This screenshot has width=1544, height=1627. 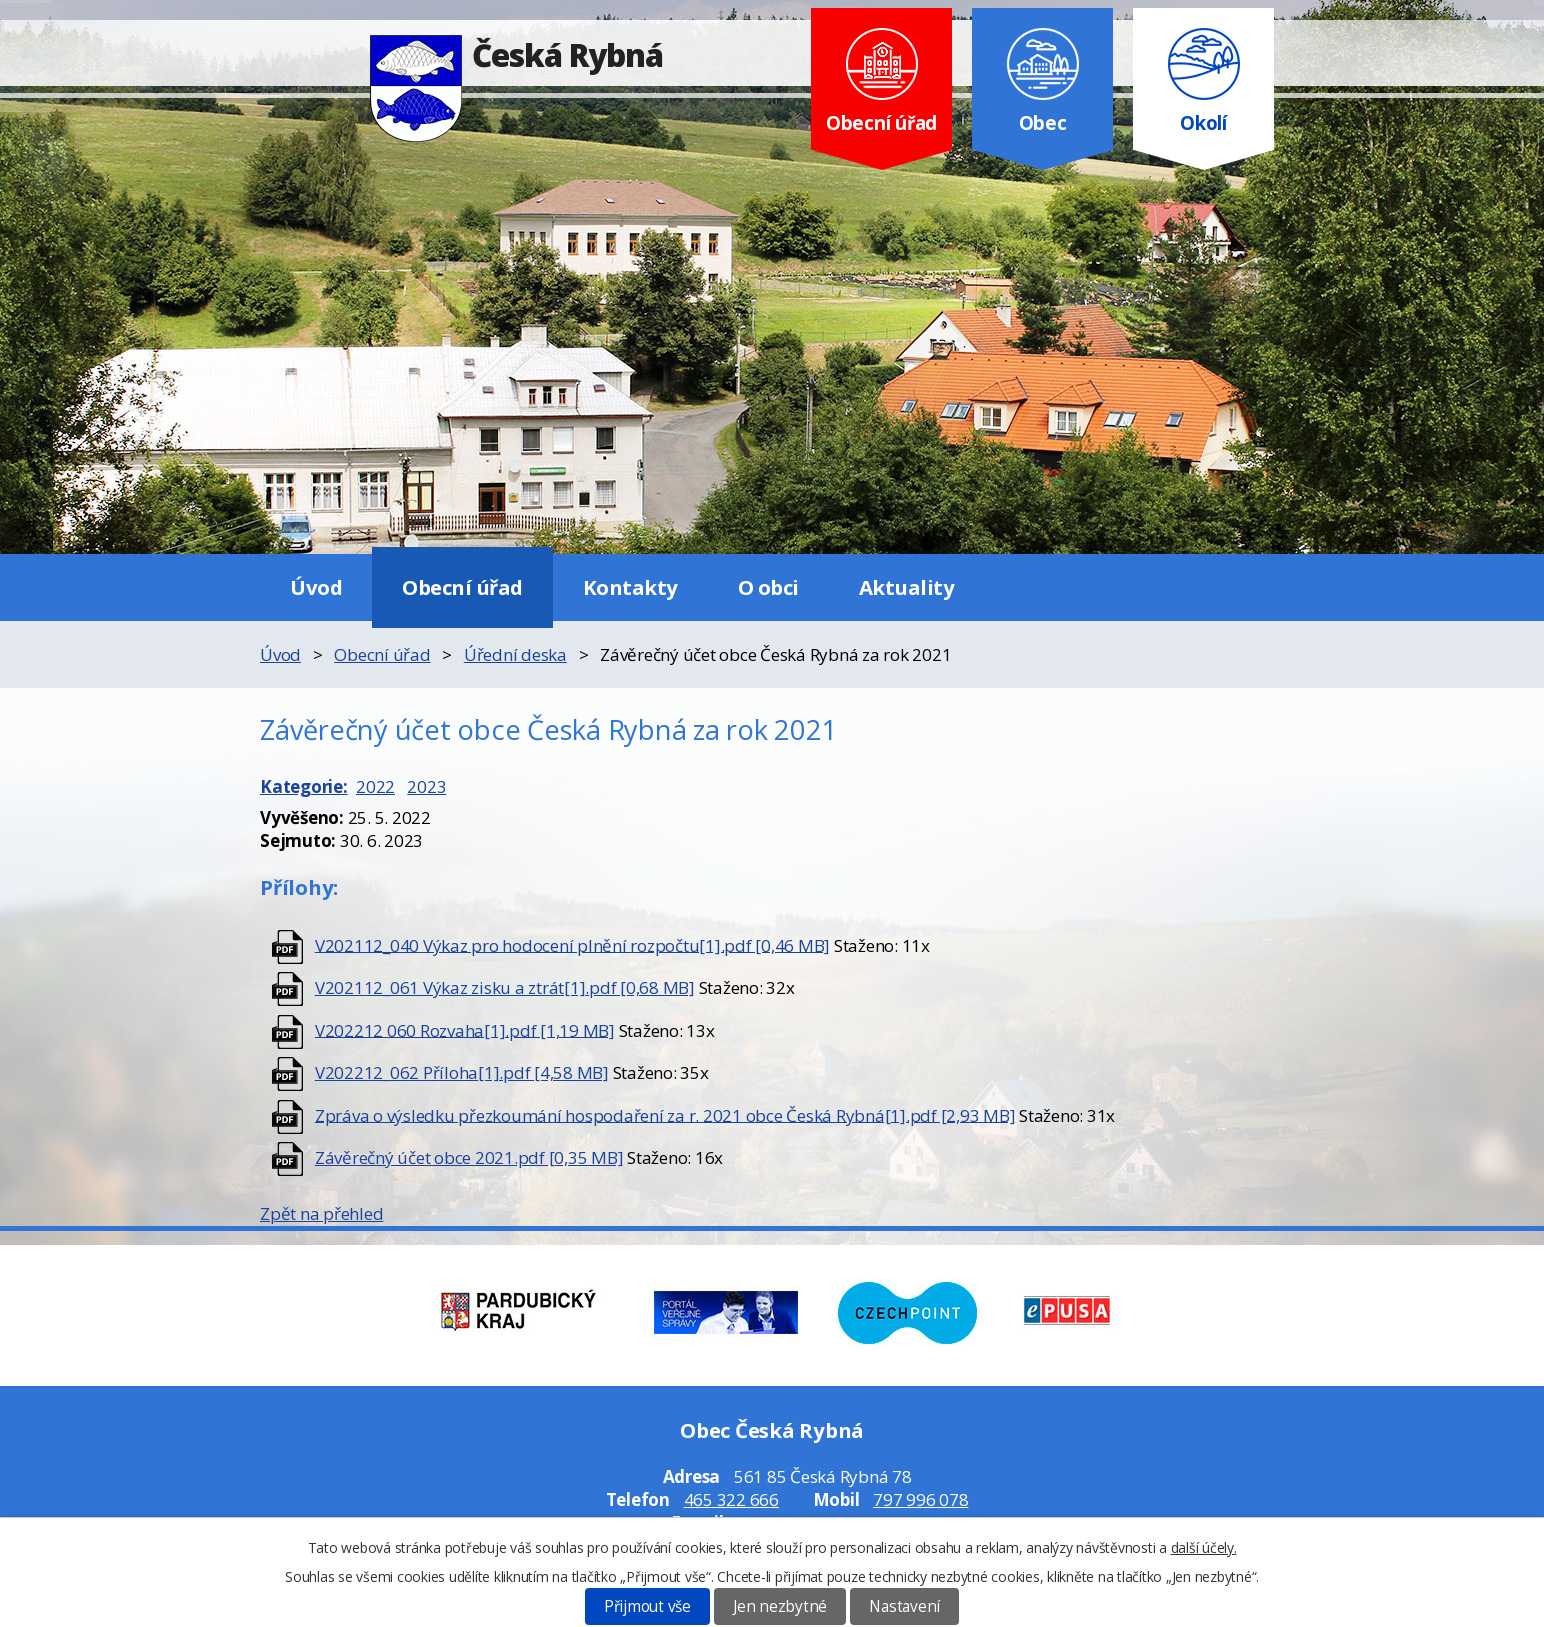 What do you see at coordinates (768, 587) in the screenshot?
I see `O obci` at bounding box center [768, 587].